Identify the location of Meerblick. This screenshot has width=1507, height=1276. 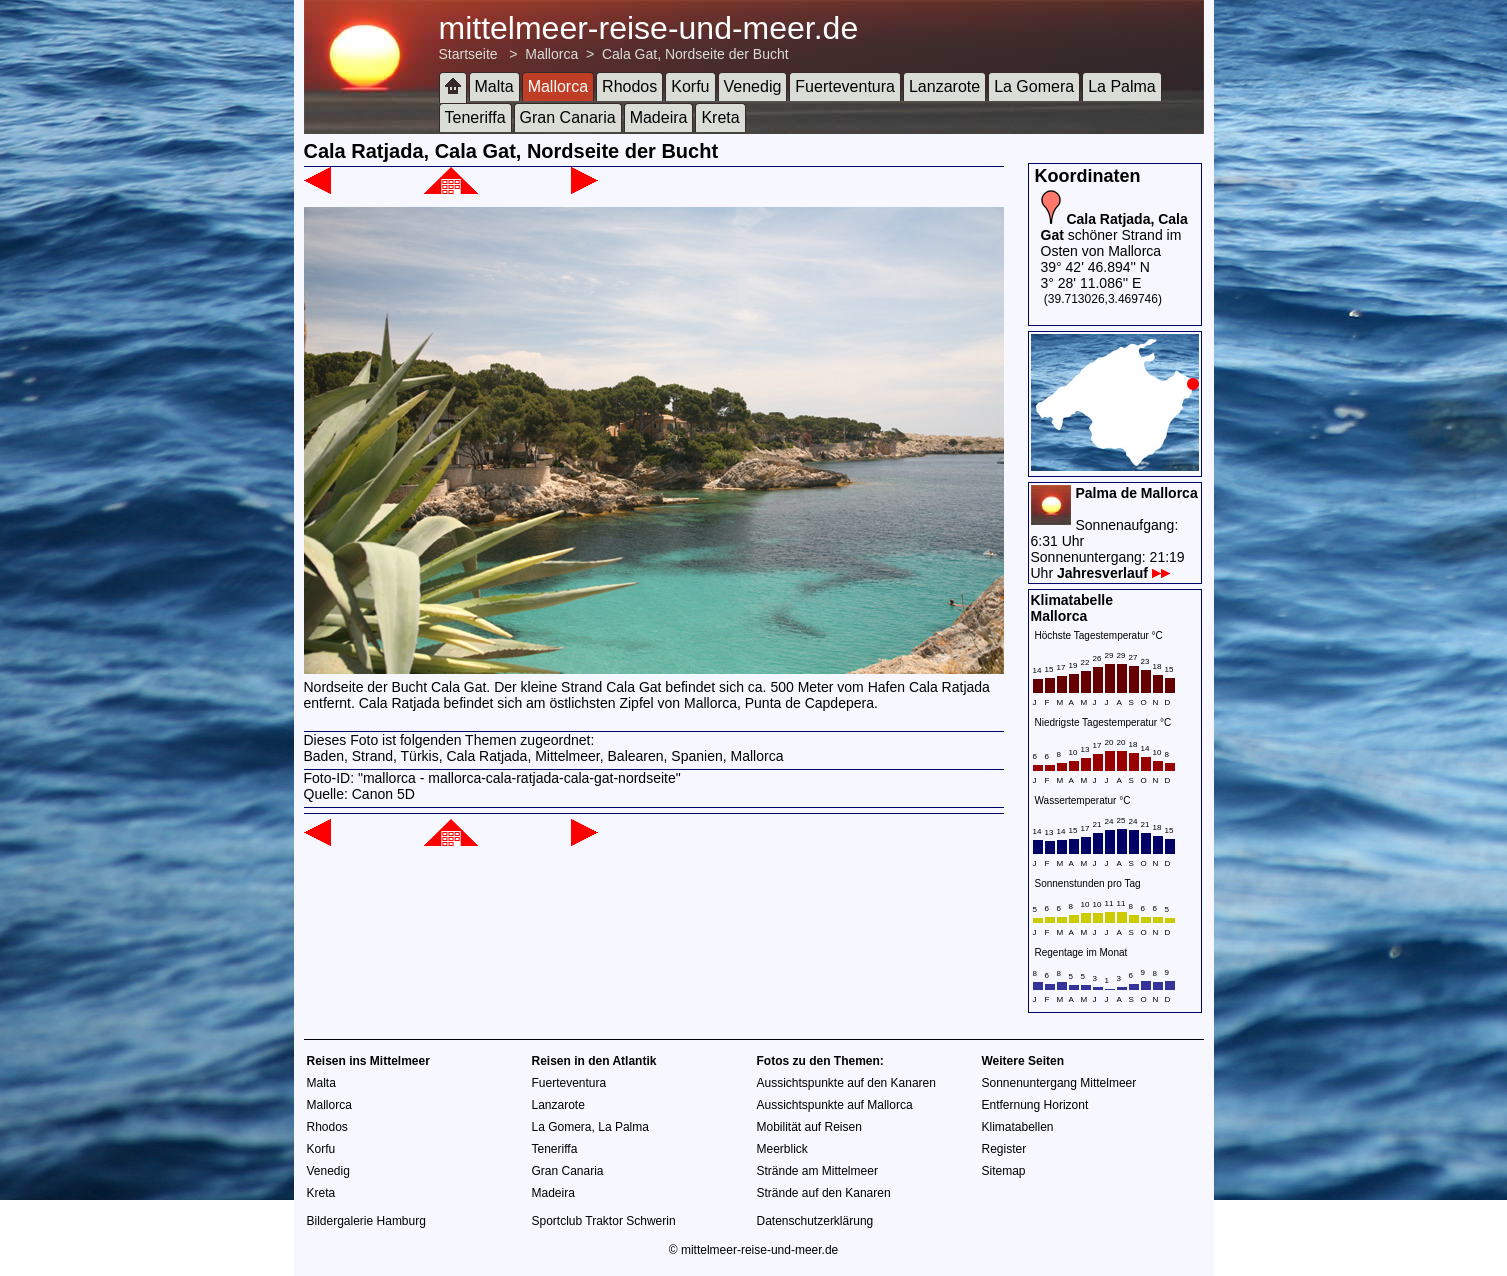
(782, 1149).